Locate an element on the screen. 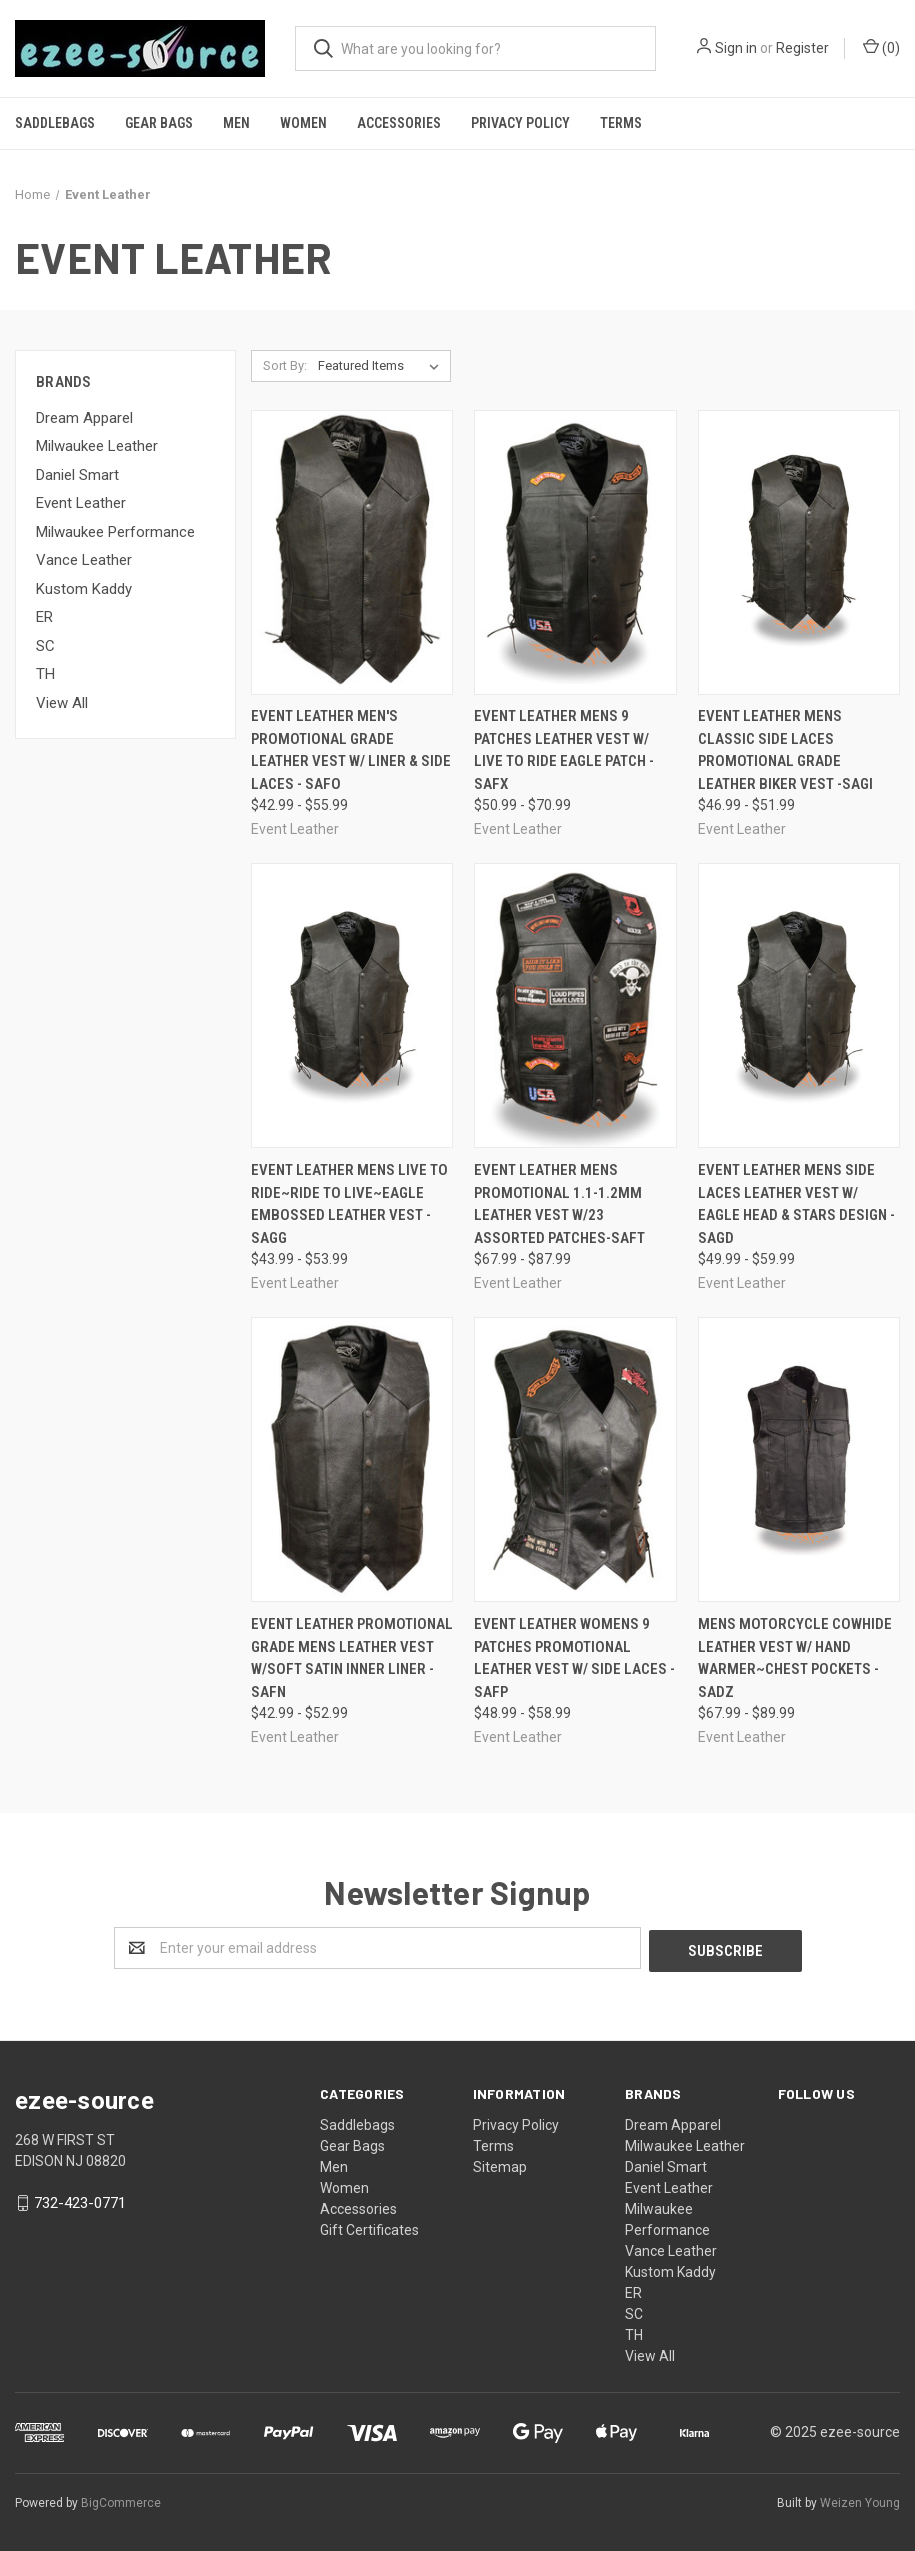  Daniel Smart is located at coordinates (77, 475).